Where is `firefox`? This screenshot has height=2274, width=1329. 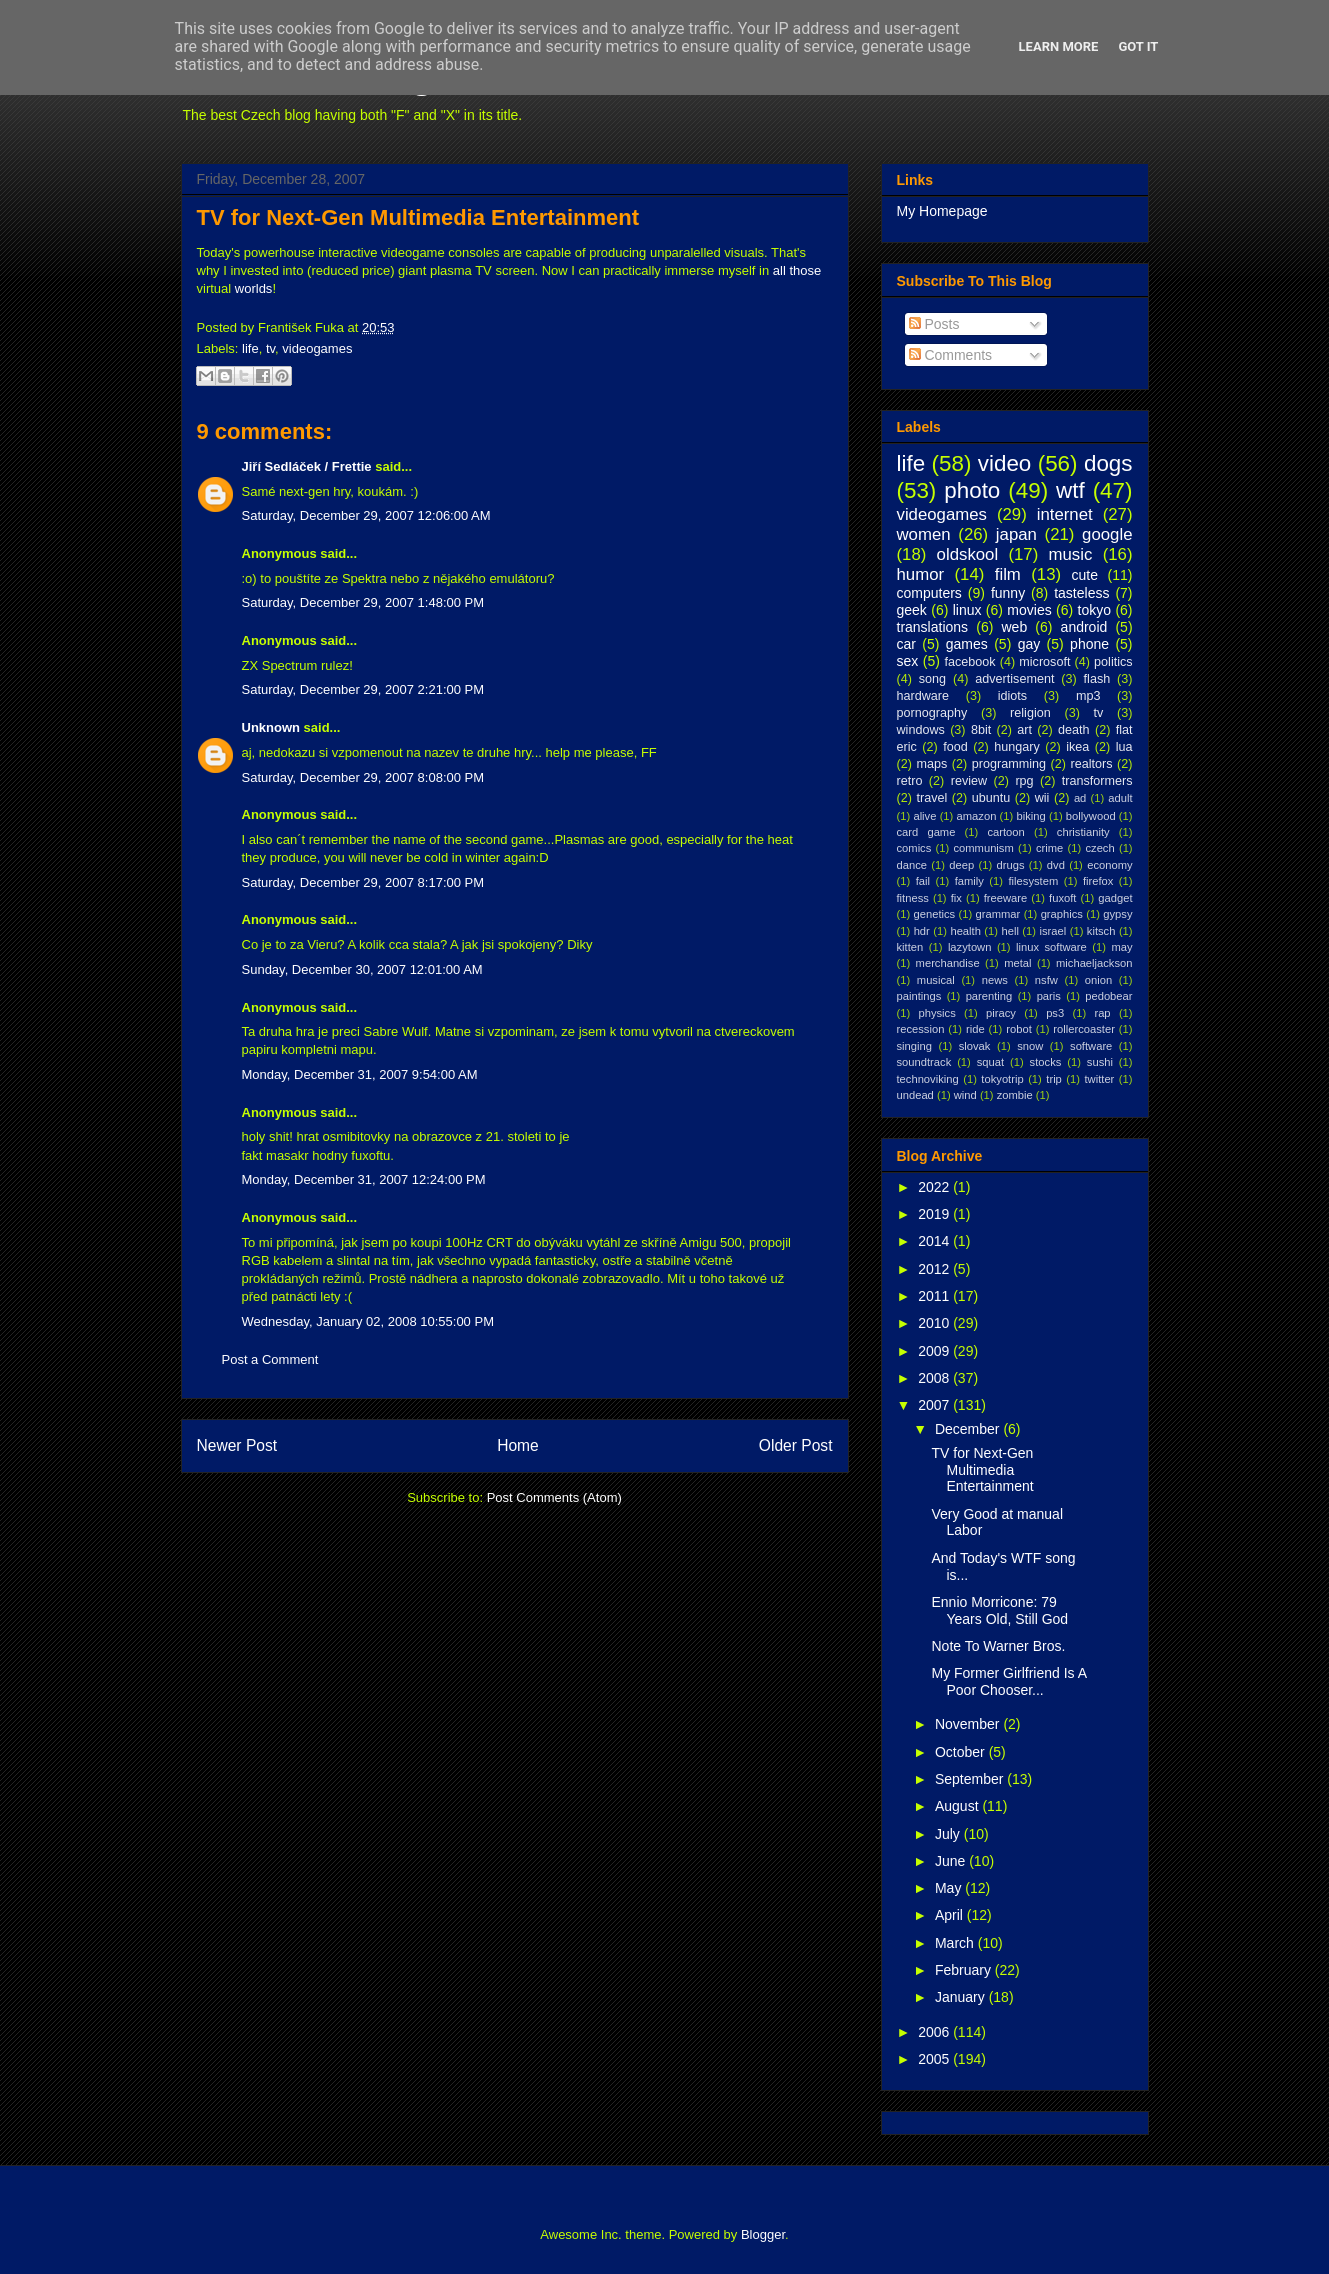 firefox is located at coordinates (1098, 881).